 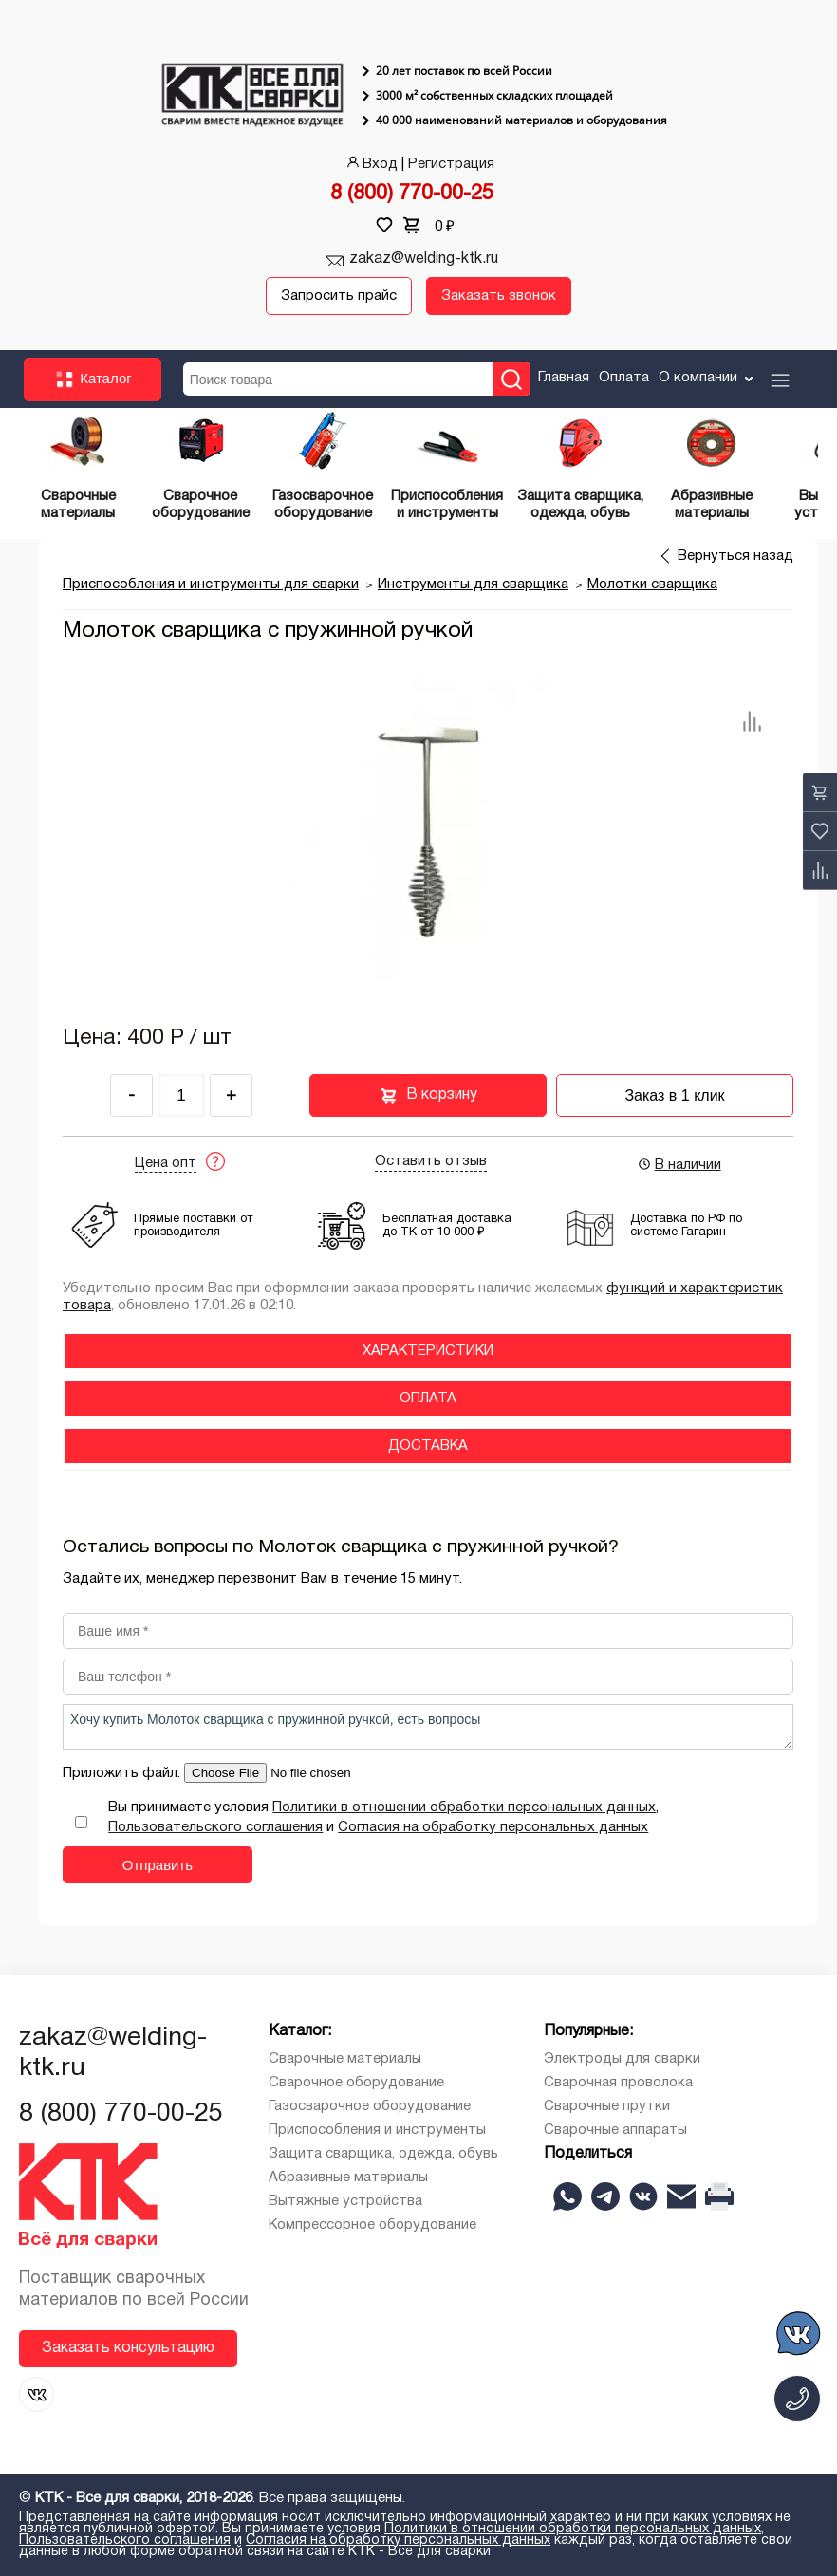 What do you see at coordinates (563, 377) in the screenshot?
I see `Главная` at bounding box center [563, 377].